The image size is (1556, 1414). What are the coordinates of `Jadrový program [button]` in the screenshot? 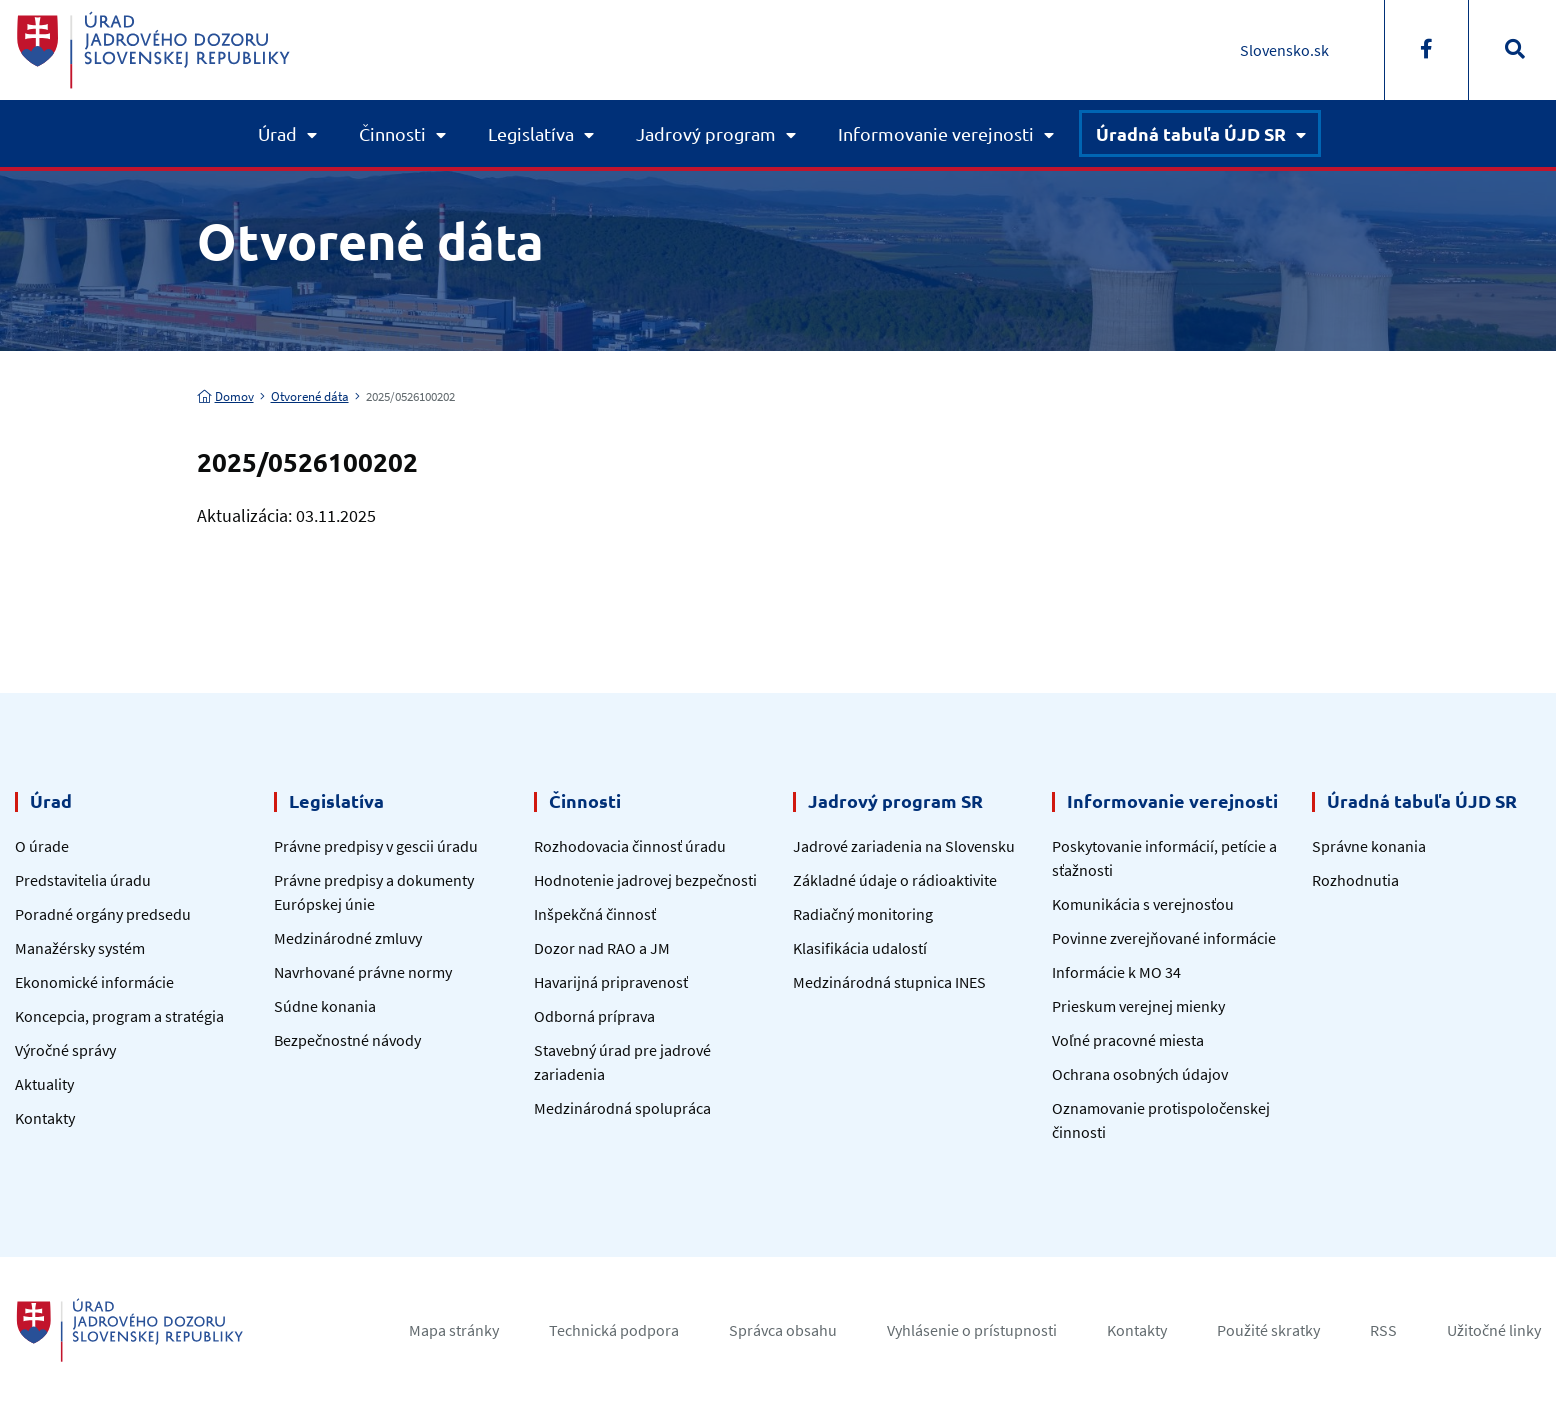 It's located at (706, 133).